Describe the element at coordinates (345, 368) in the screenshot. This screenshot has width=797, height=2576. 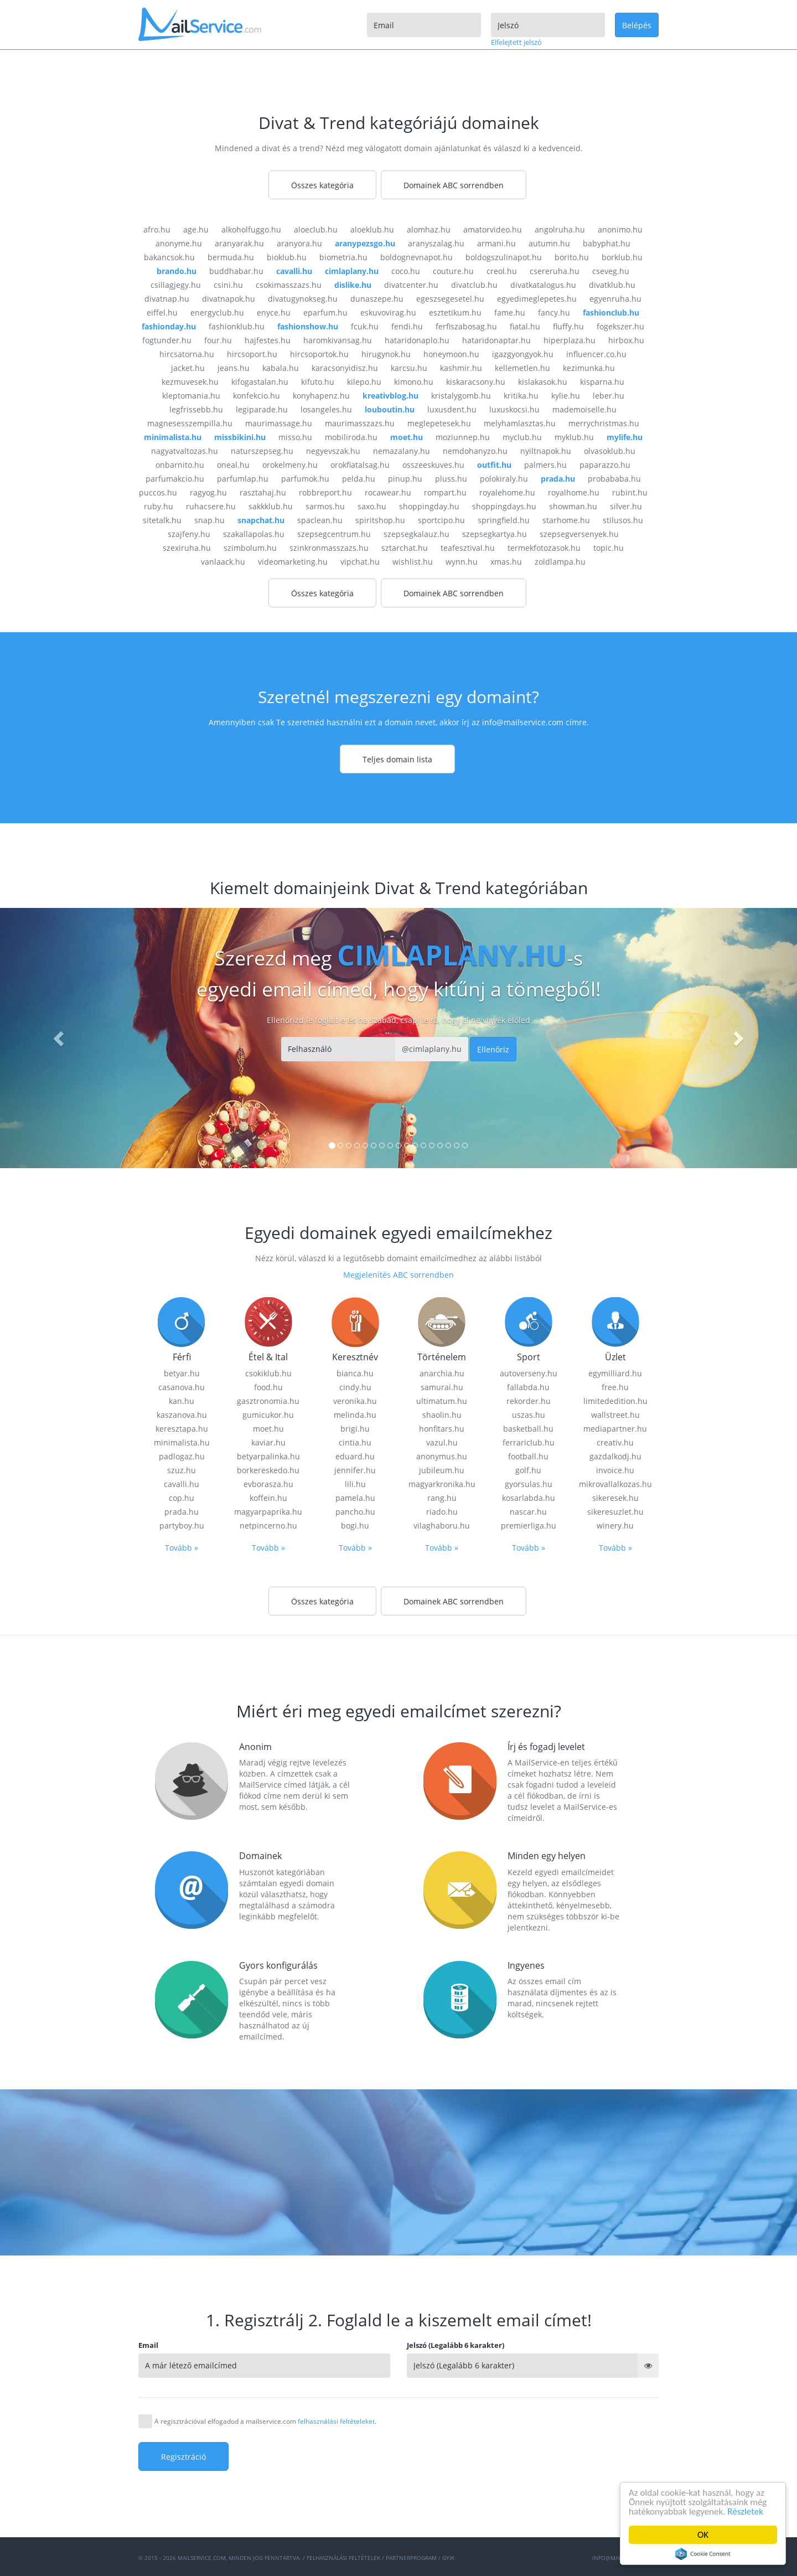
I see `karacsonyidisz.hu` at that location.